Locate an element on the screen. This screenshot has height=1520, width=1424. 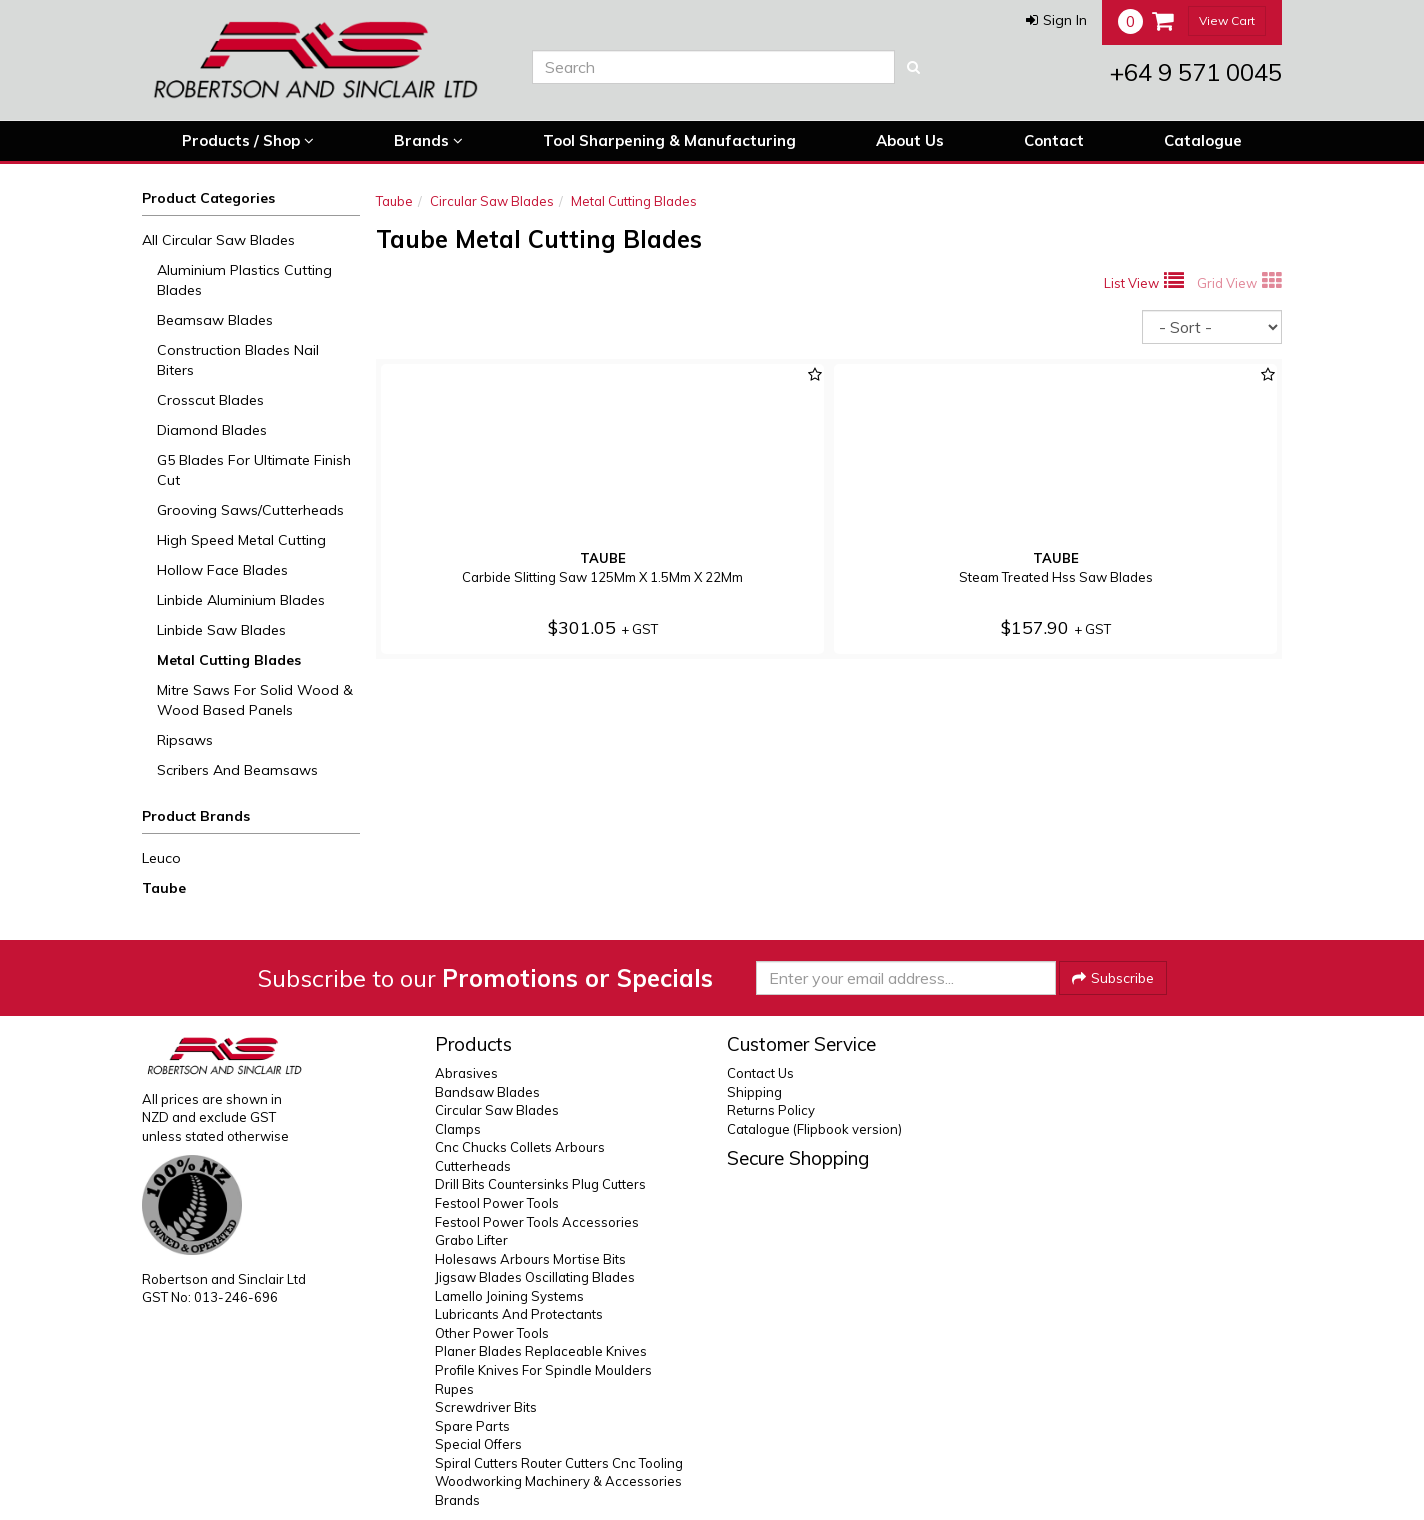
Metal Cutting Blades is located at coordinates (229, 660).